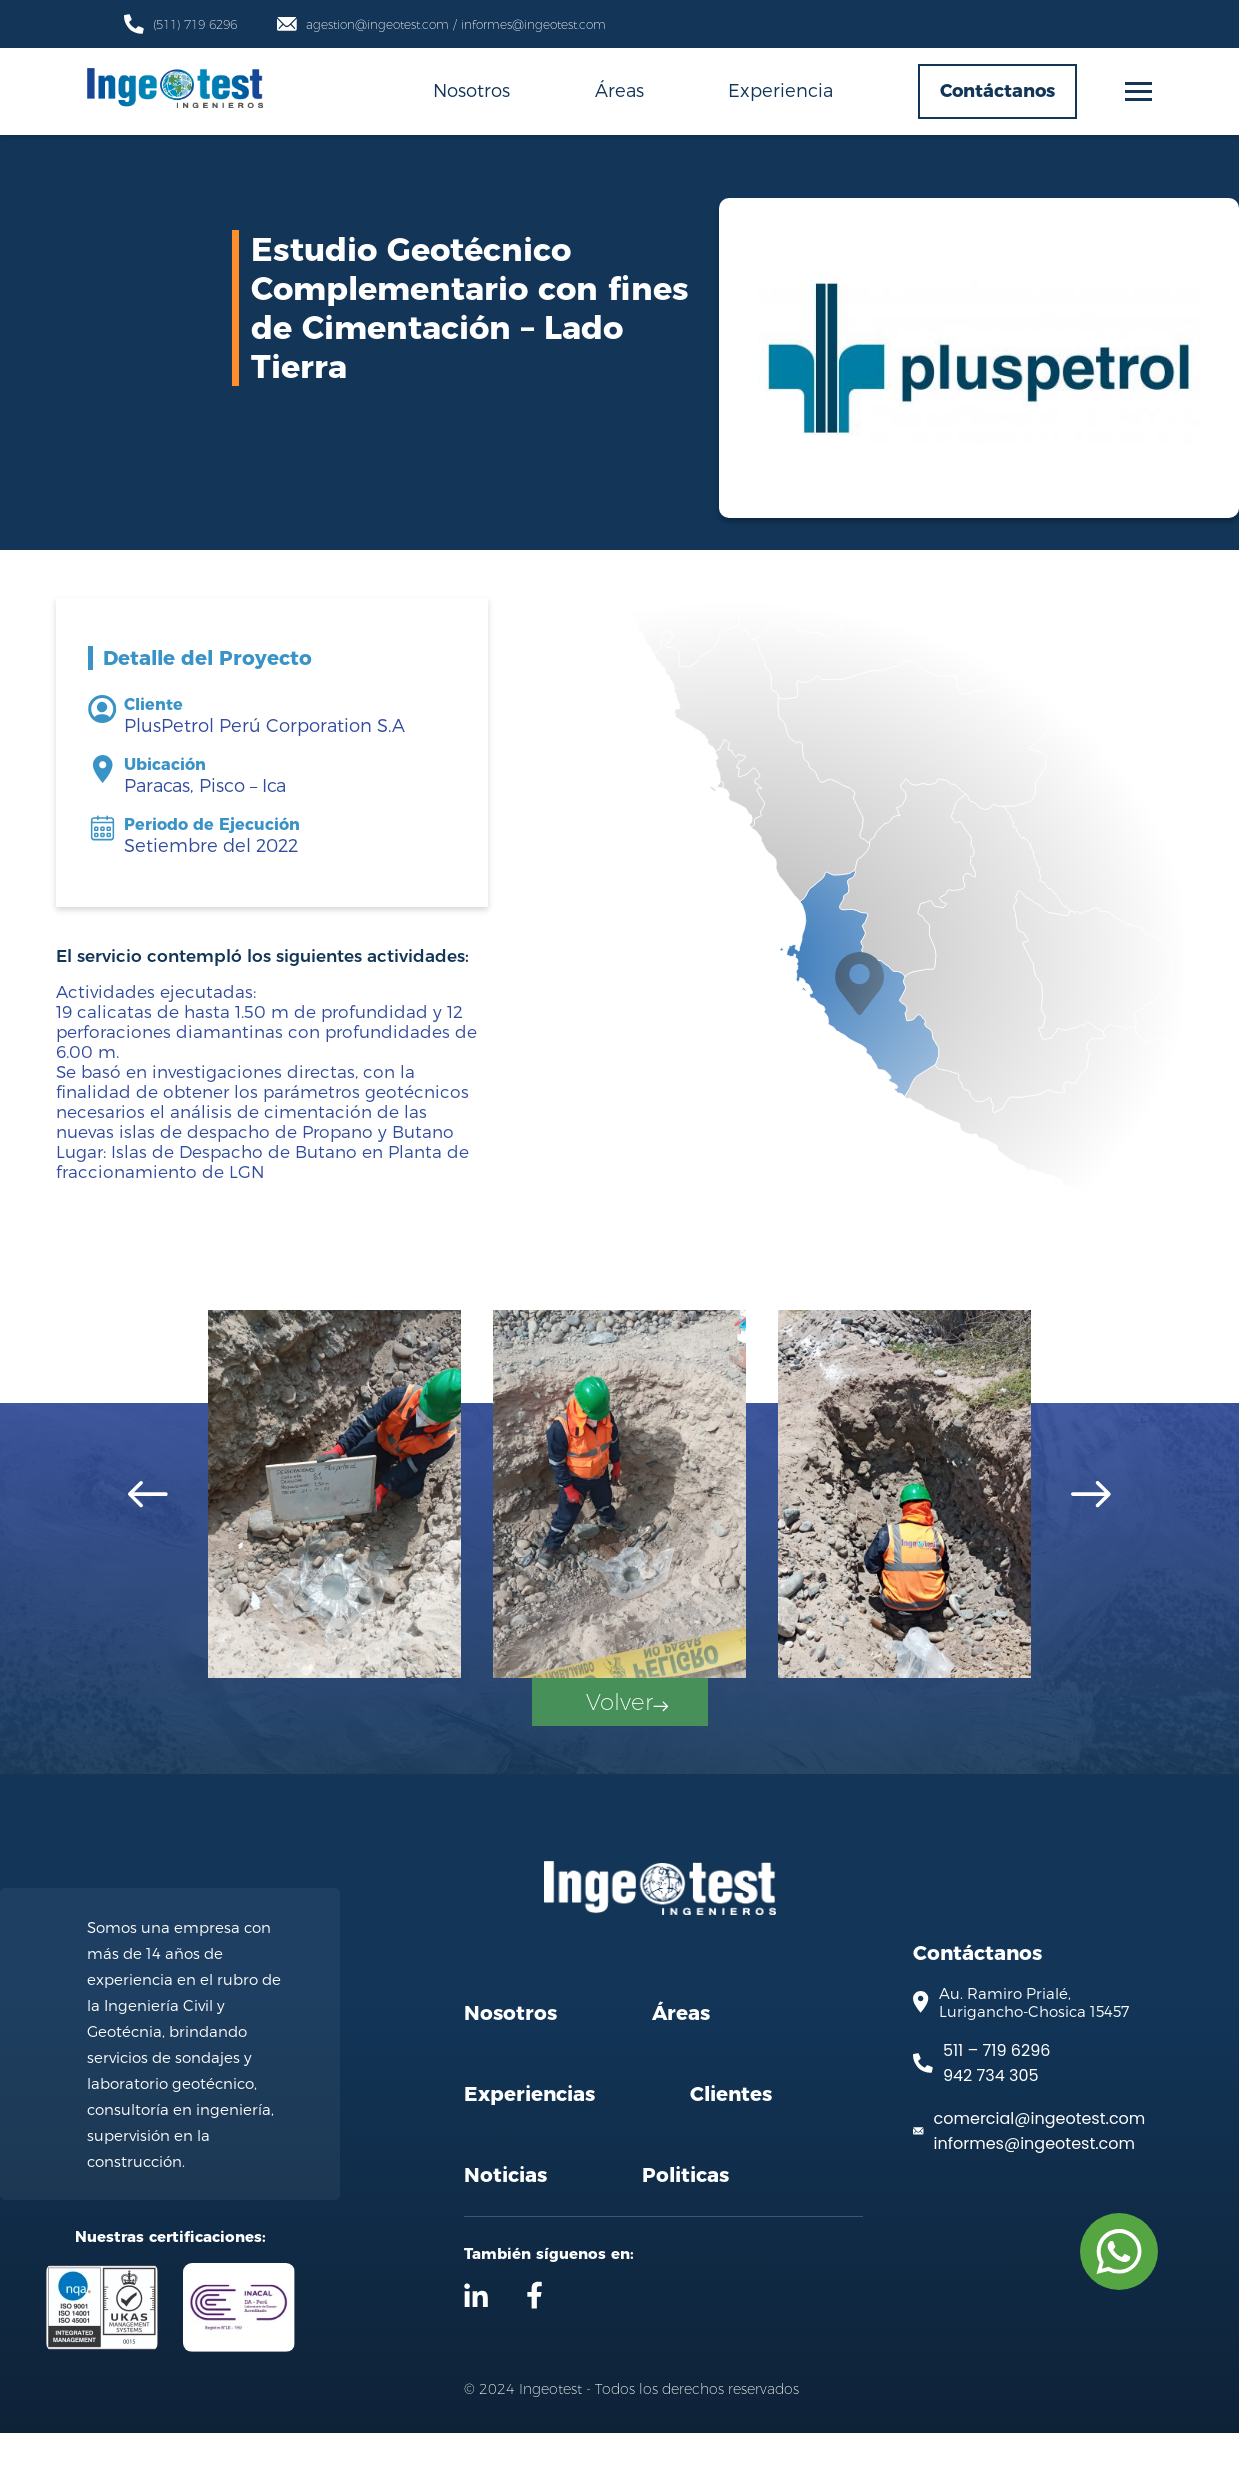 The image size is (1239, 2489). What do you see at coordinates (529, 2150) in the screenshot?
I see `Experiencias` at bounding box center [529, 2150].